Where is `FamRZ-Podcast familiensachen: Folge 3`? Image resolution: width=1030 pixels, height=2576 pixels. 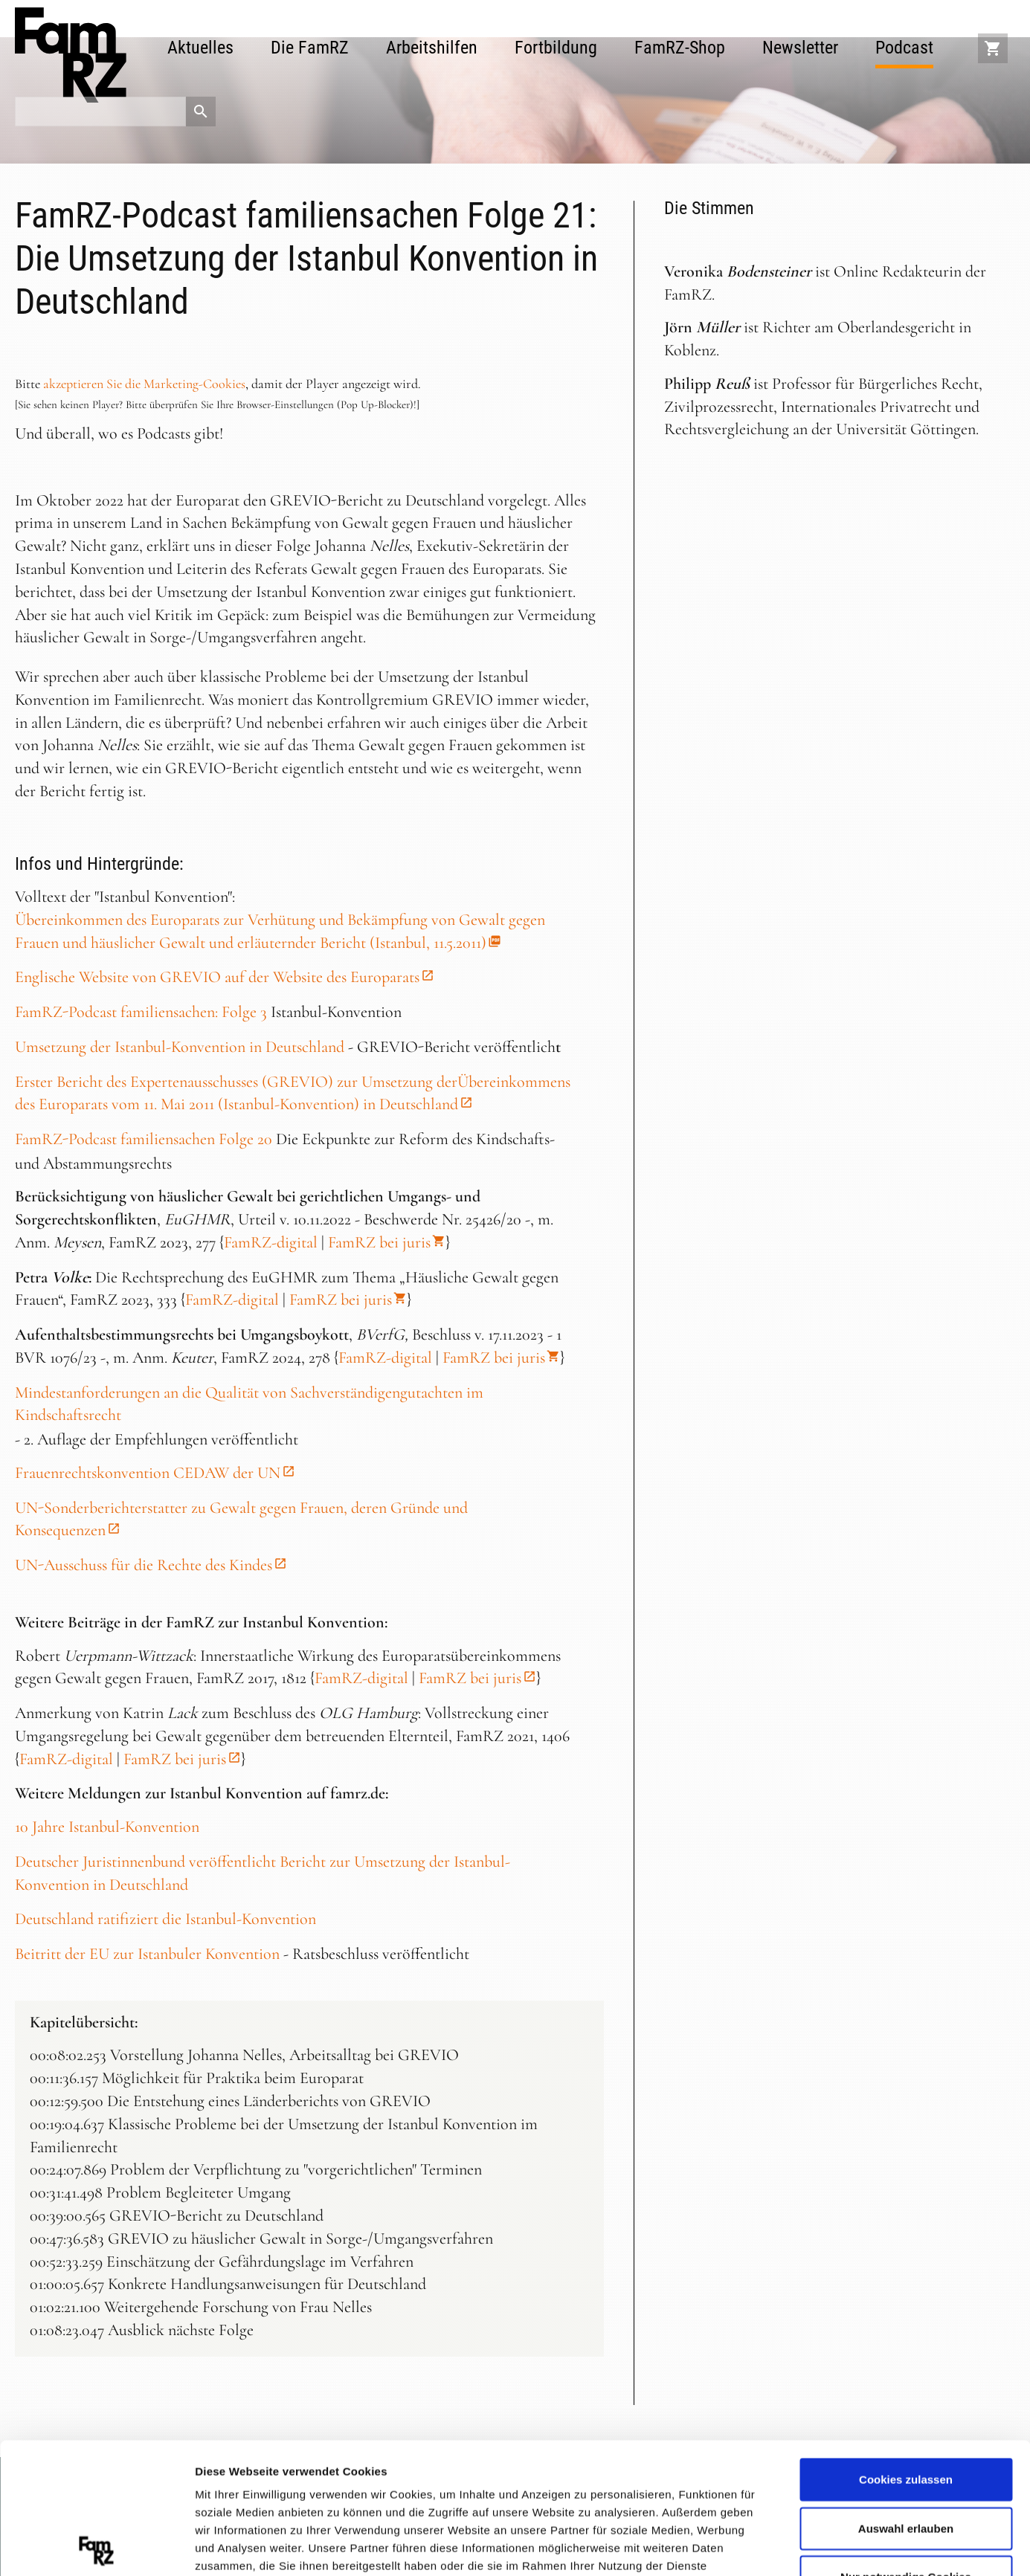
FamRZ-Podcast familiensachen: Folge 3 is located at coordinates (141, 1011).